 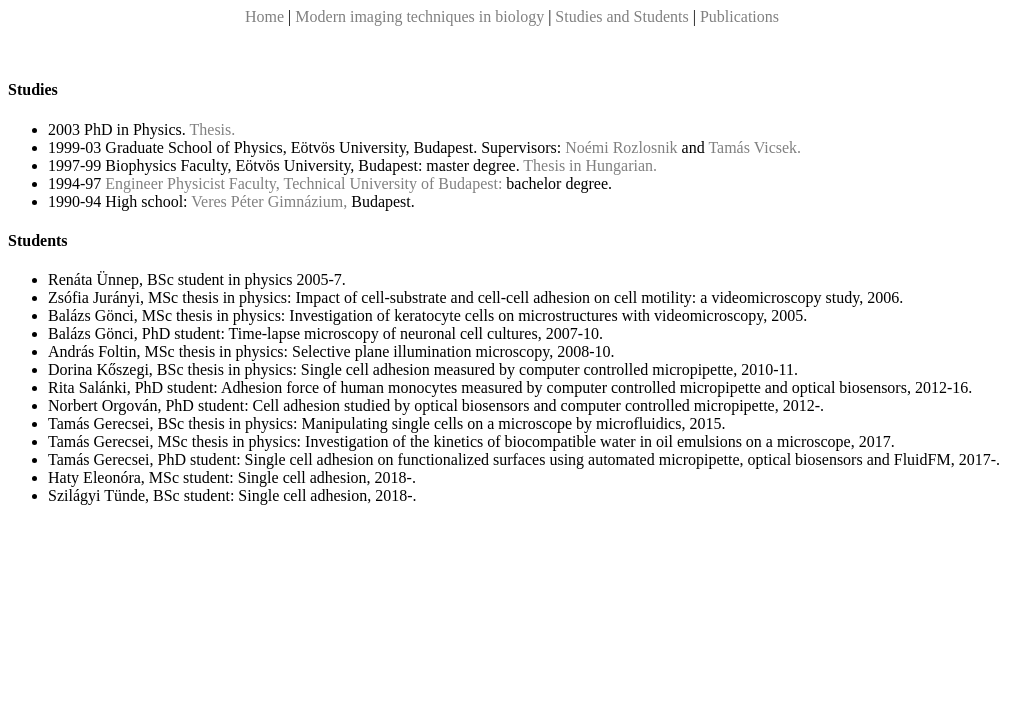 What do you see at coordinates (421, 16) in the screenshot?
I see `Modern imaging techniques in biology` at bounding box center [421, 16].